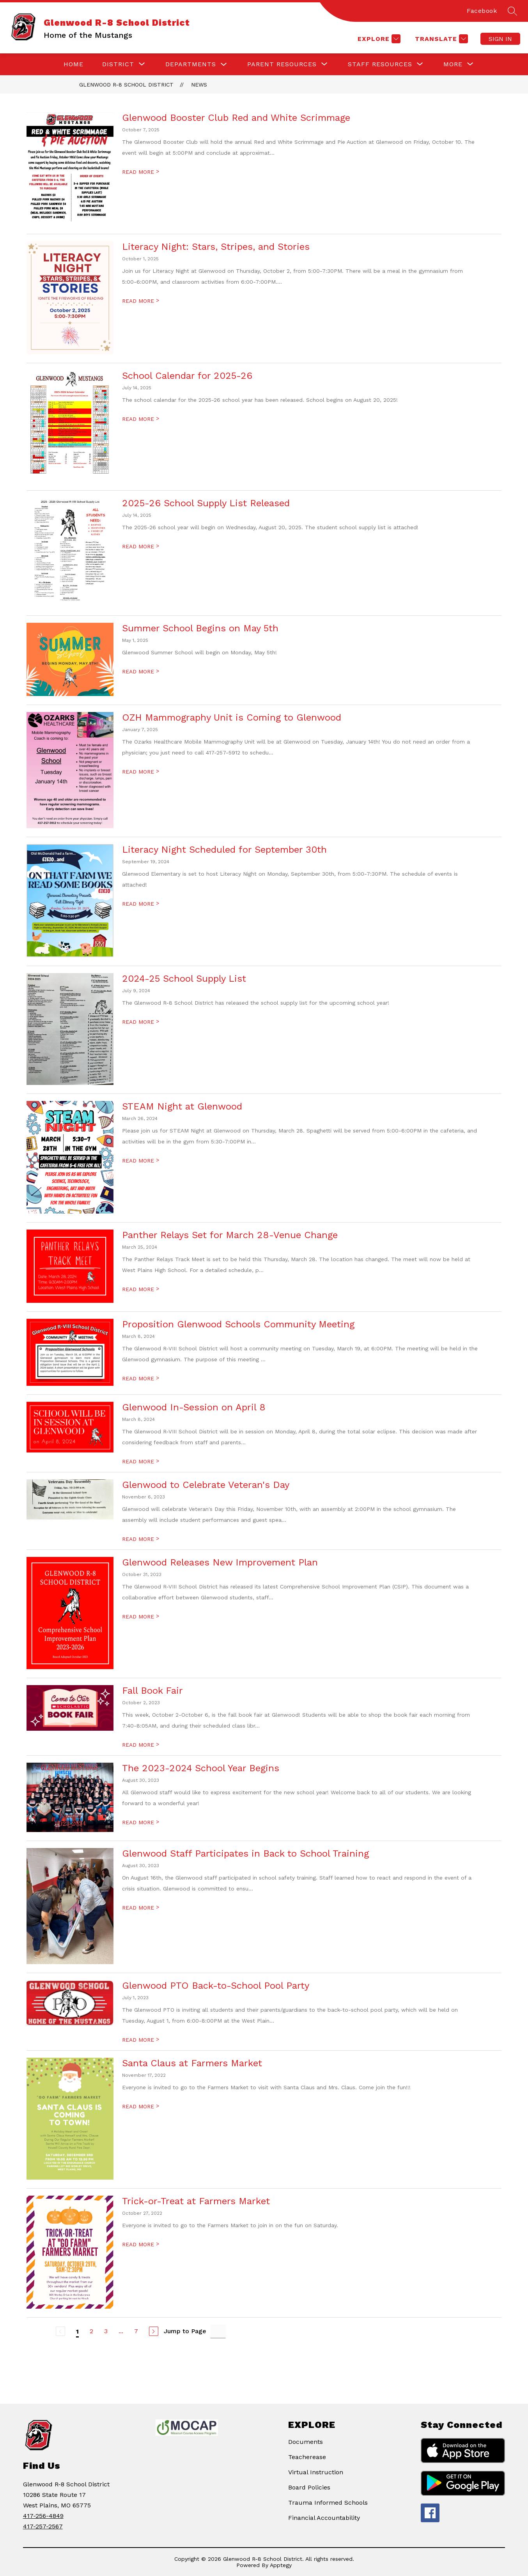  I want to click on [Previous Page, Disabled], so click(60, 2331).